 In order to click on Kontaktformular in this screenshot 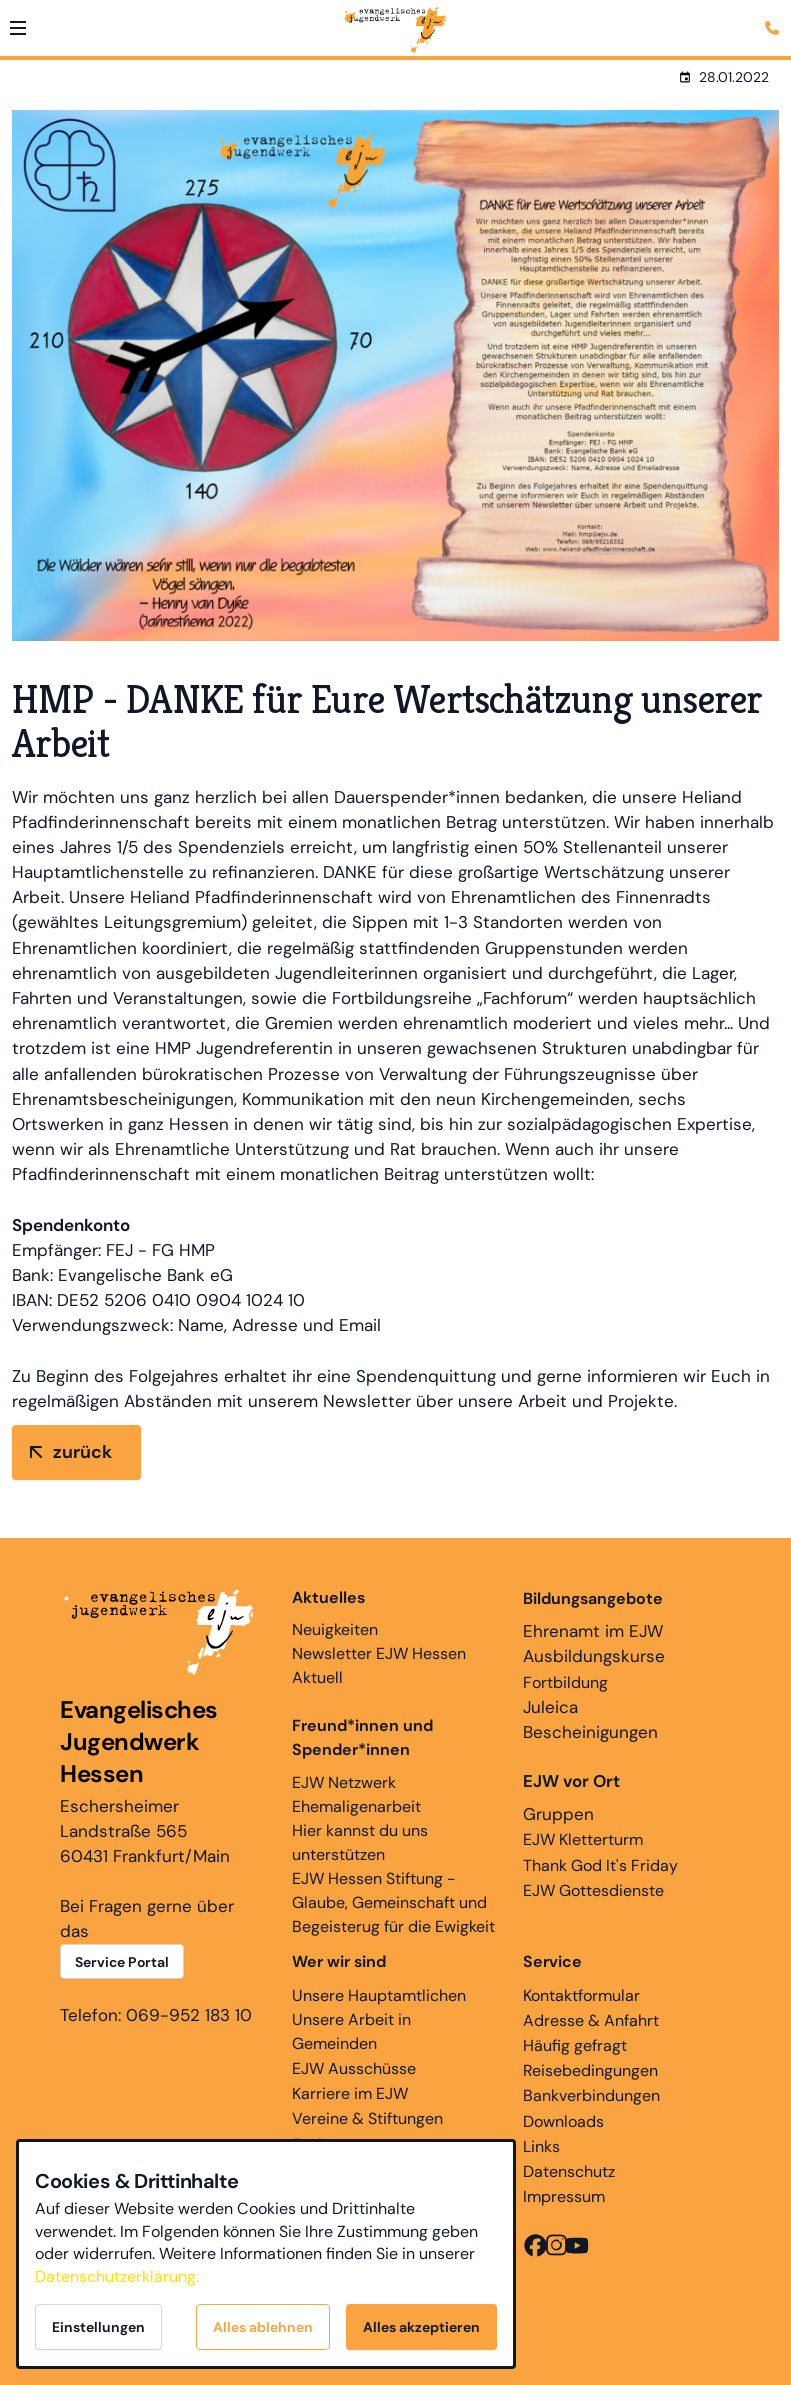, I will do `click(581, 1995)`.